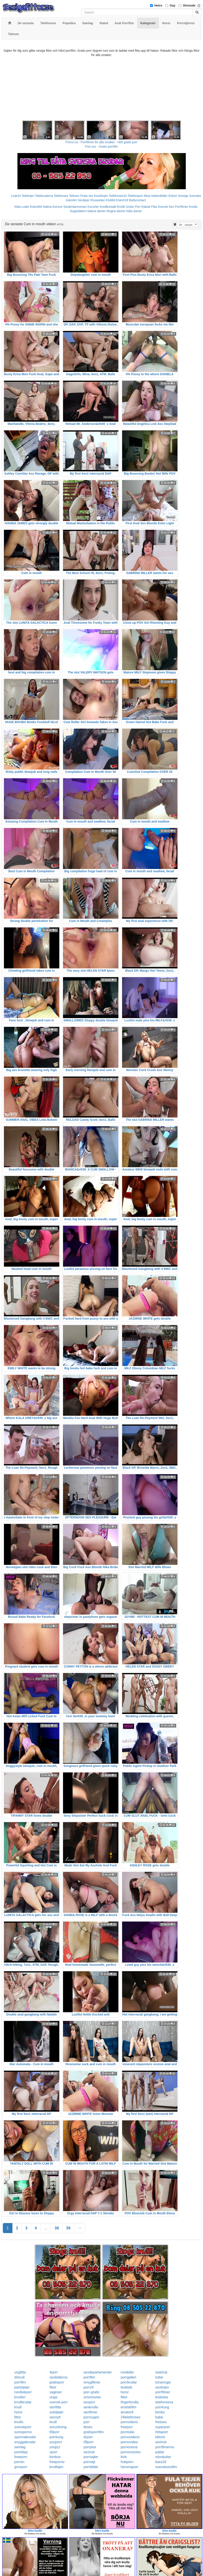  Describe the element at coordinates (129, 2422) in the screenshot. I see `pornvideos` at that location.